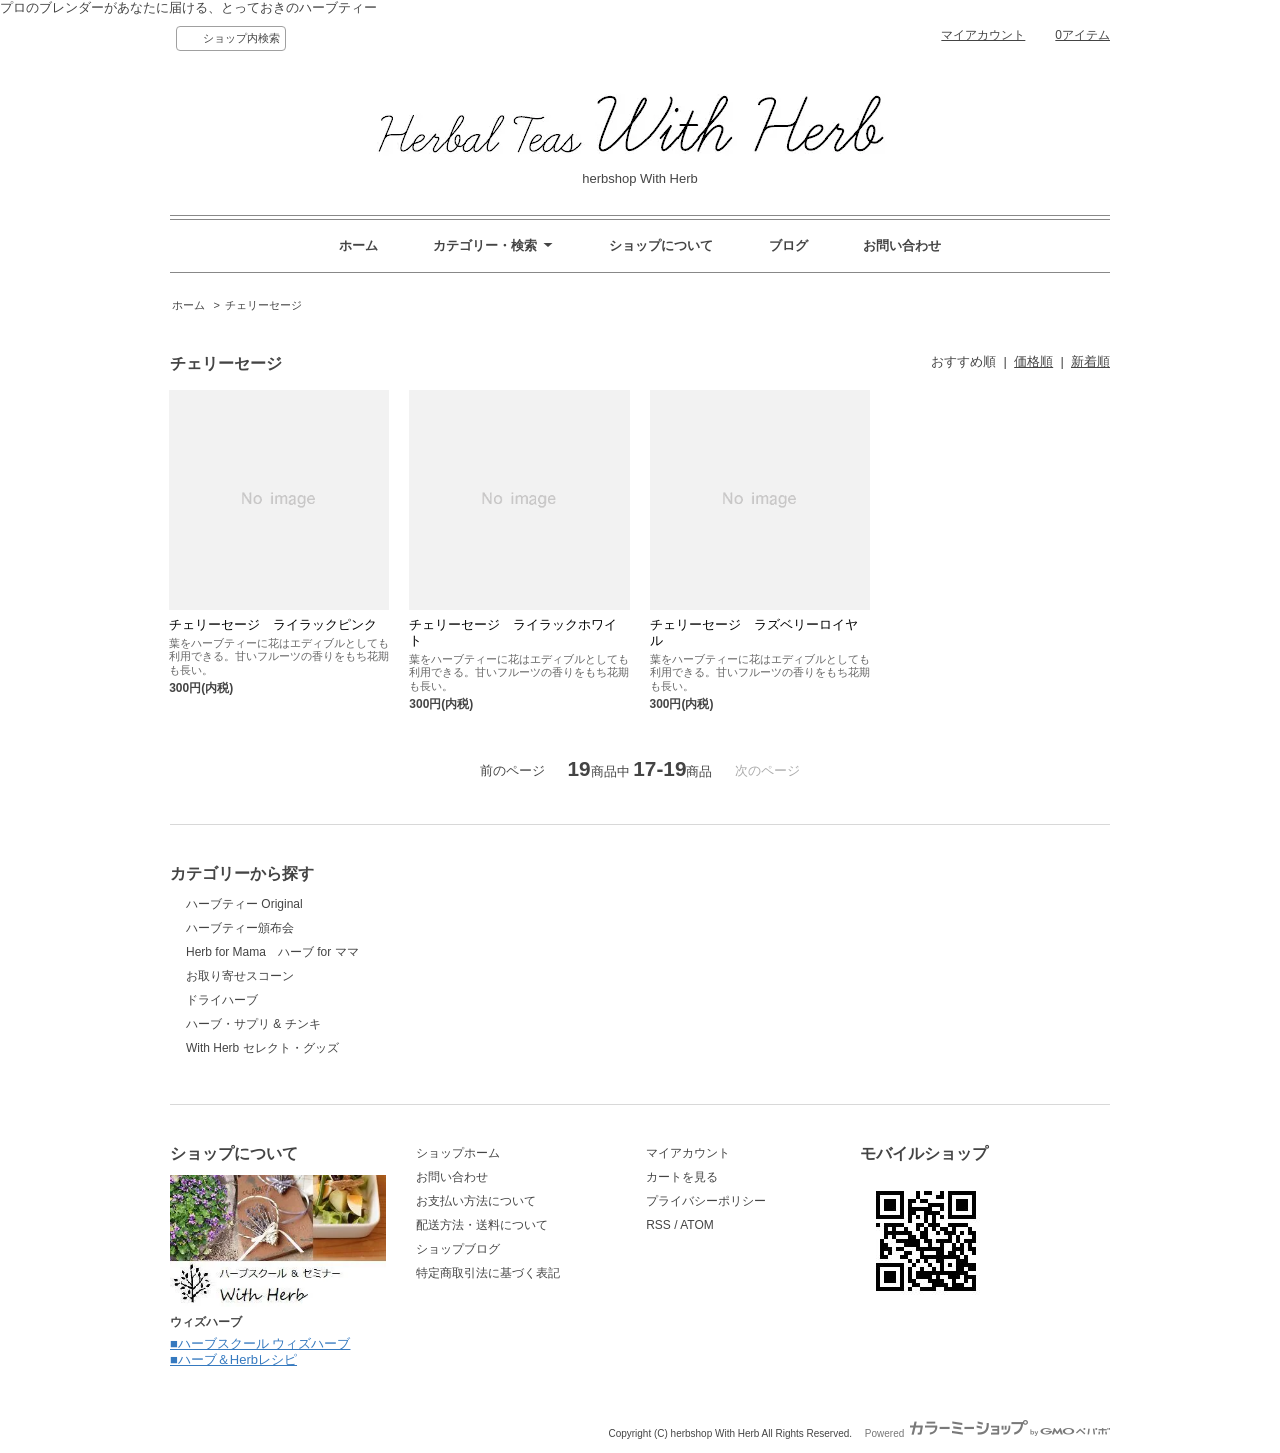 The width and height of the screenshot is (1280, 1453). What do you see at coordinates (272, 952) in the screenshot?
I see `Herb for Mama ハーブ for ママ` at bounding box center [272, 952].